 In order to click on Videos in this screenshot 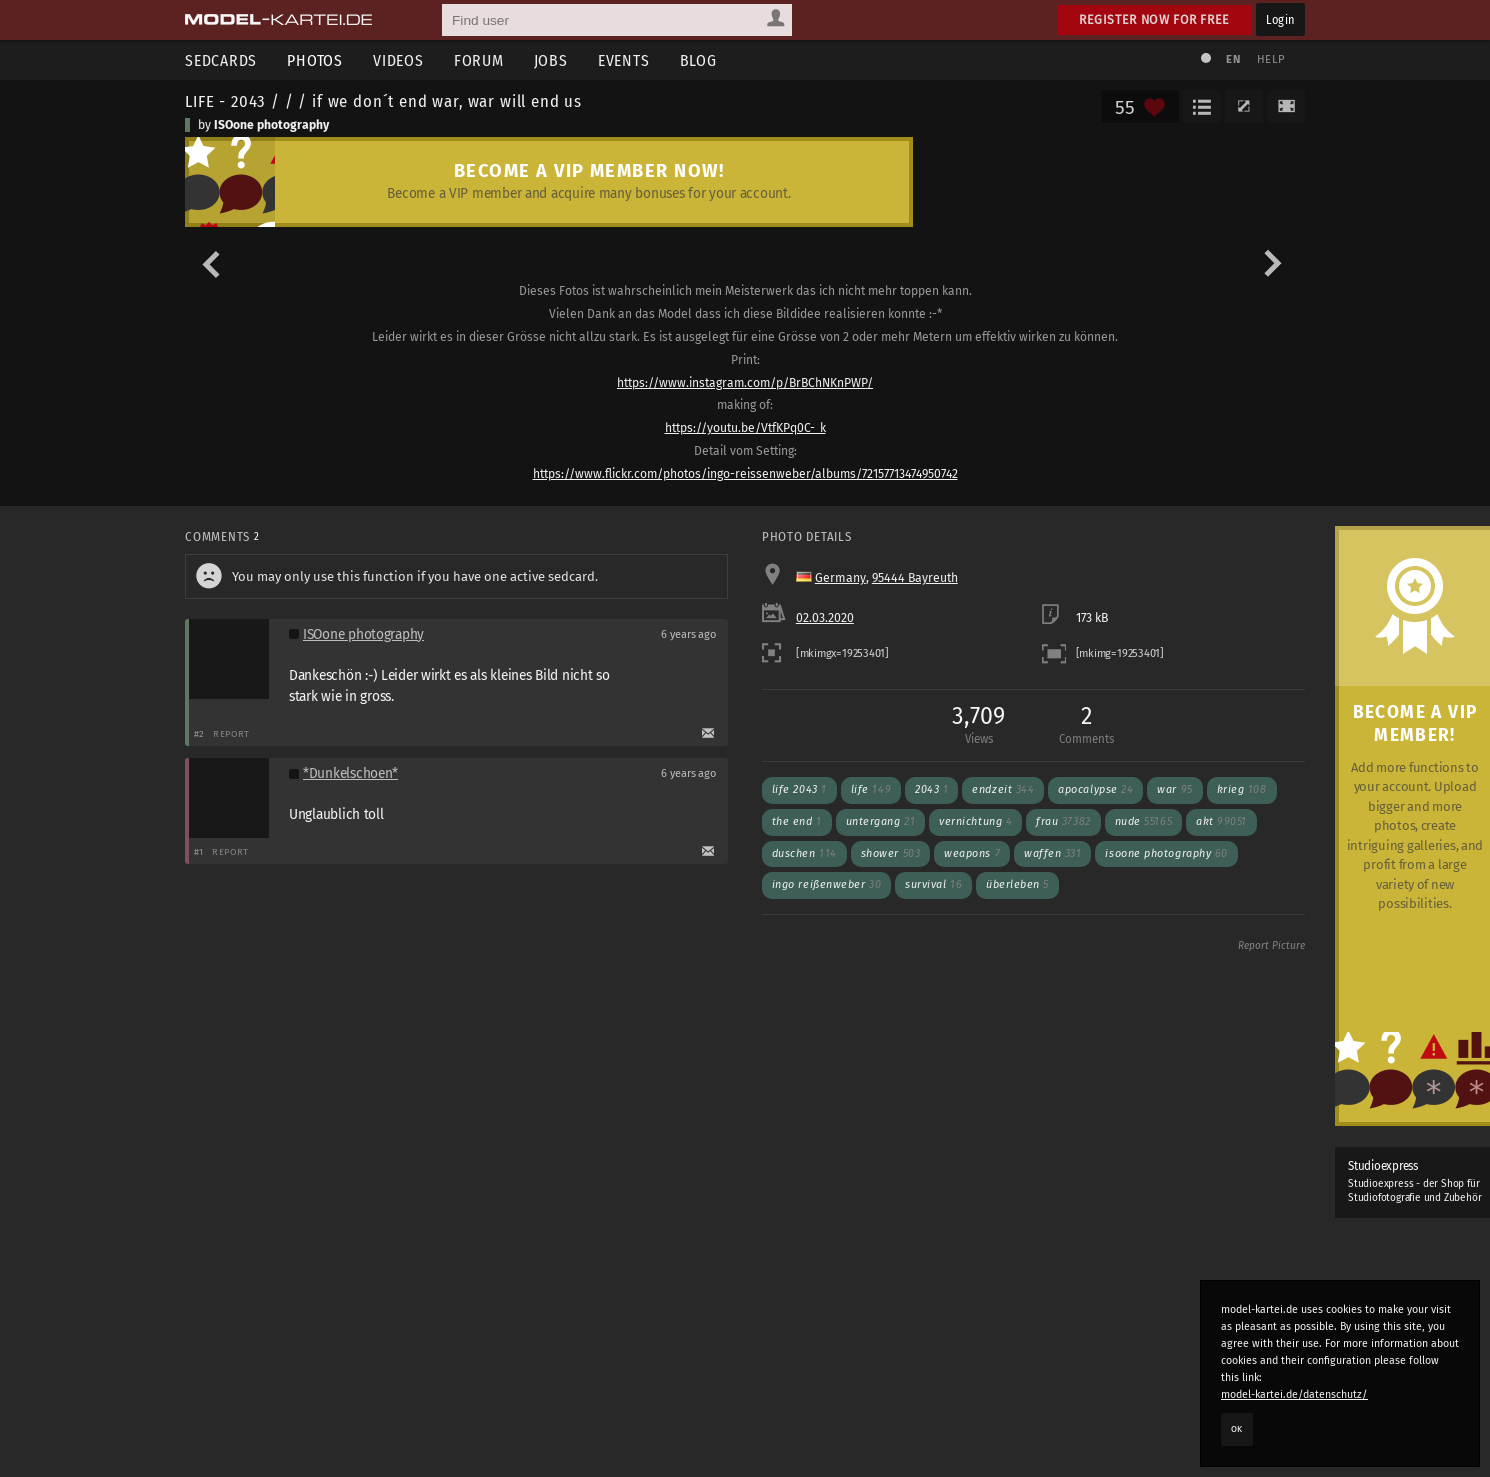, I will do `click(398, 60)`.